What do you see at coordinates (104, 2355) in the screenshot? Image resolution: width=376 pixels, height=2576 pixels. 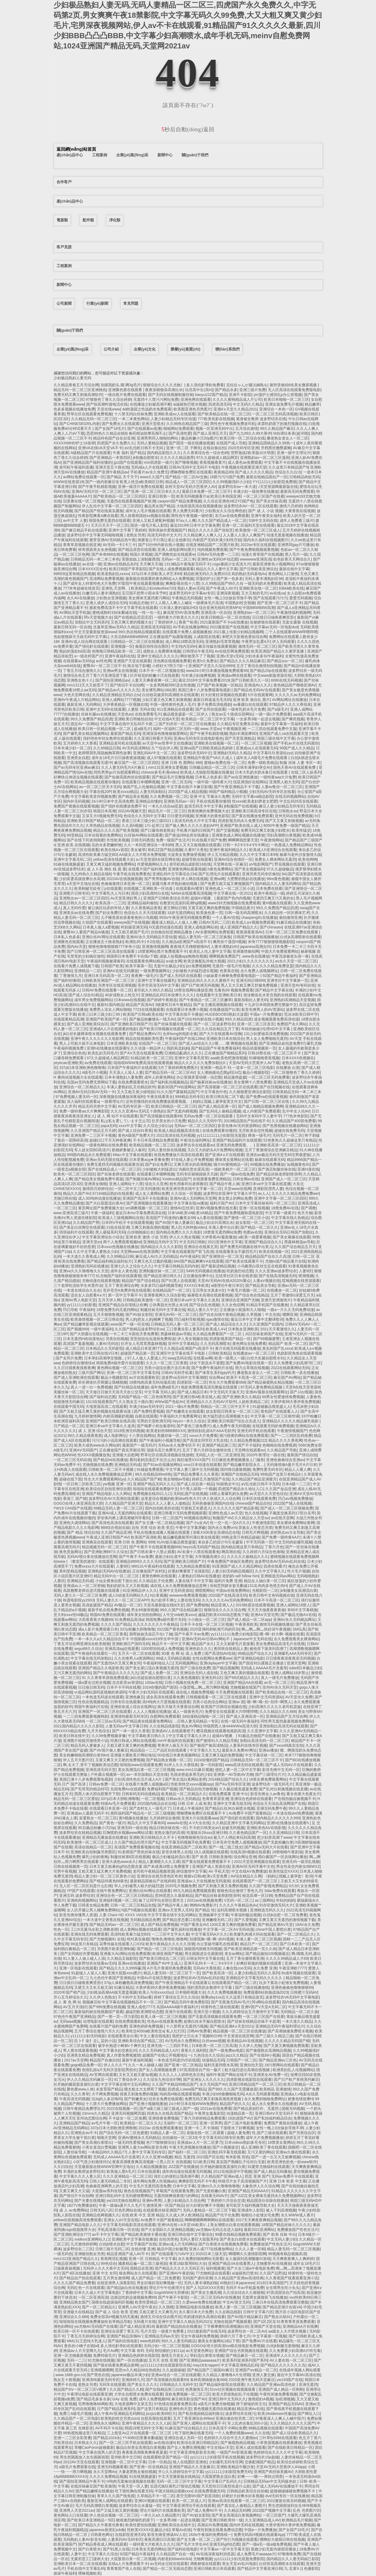 I see `免费特级毛片` at bounding box center [104, 2355].